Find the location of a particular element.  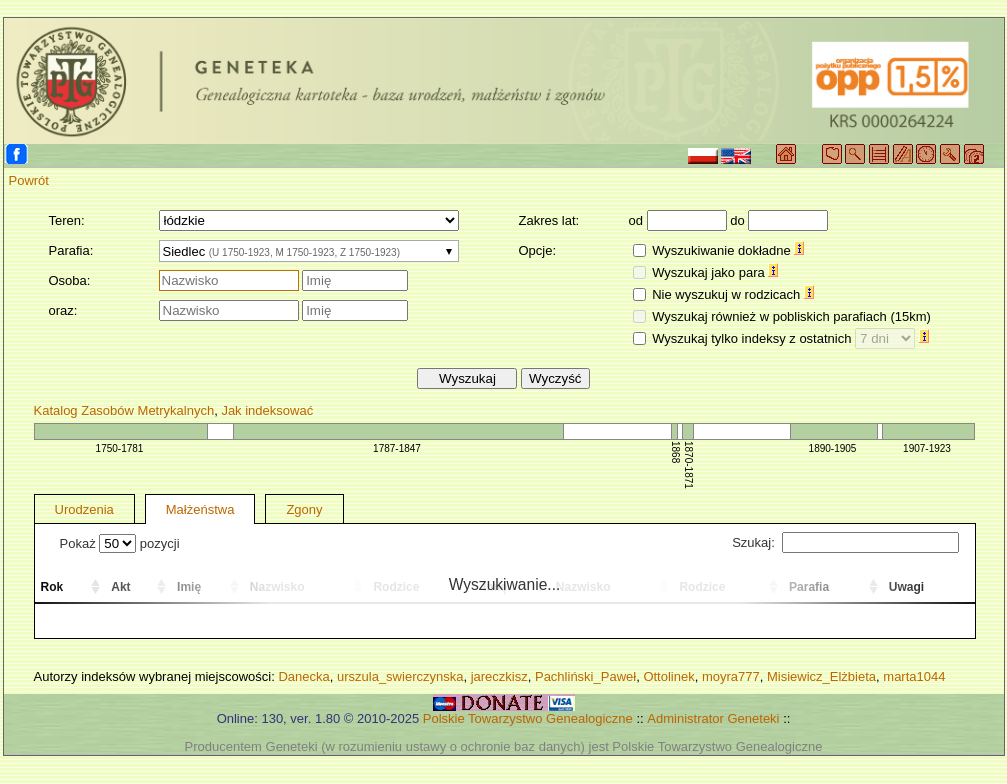

Małżeństwa is located at coordinates (200, 509).